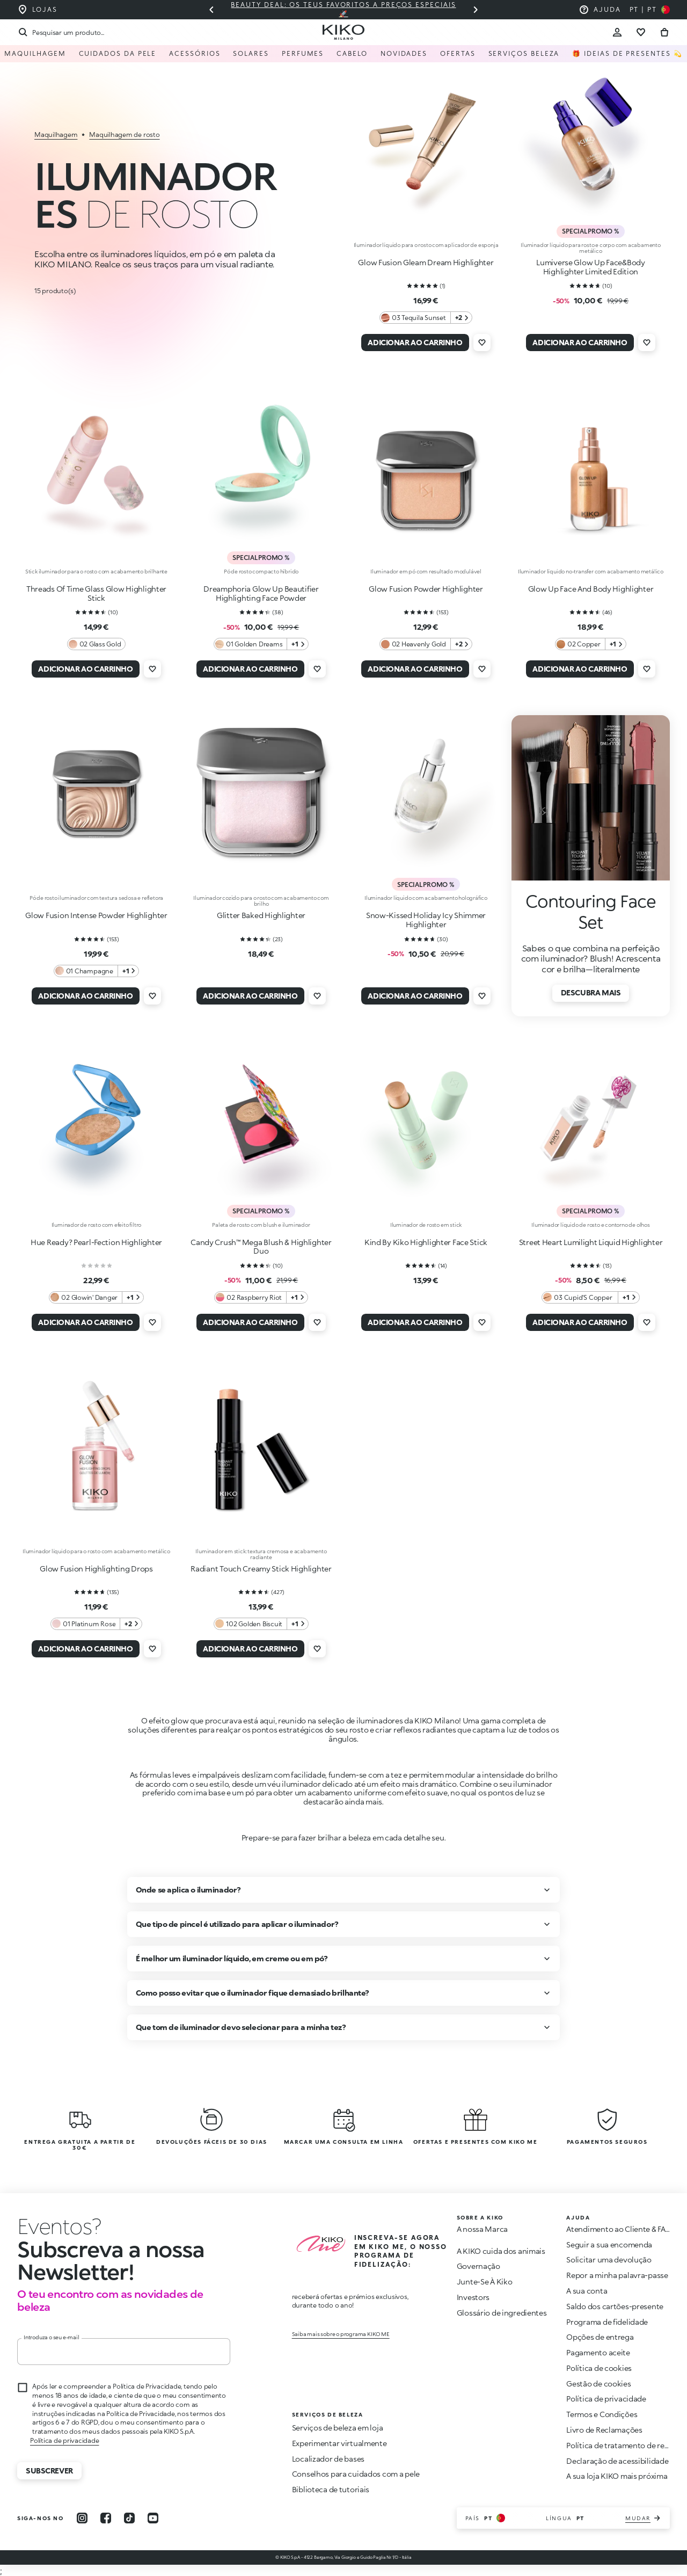 This screenshot has height=2576, width=687. I want to click on [Account Toggle], so click(617, 32).